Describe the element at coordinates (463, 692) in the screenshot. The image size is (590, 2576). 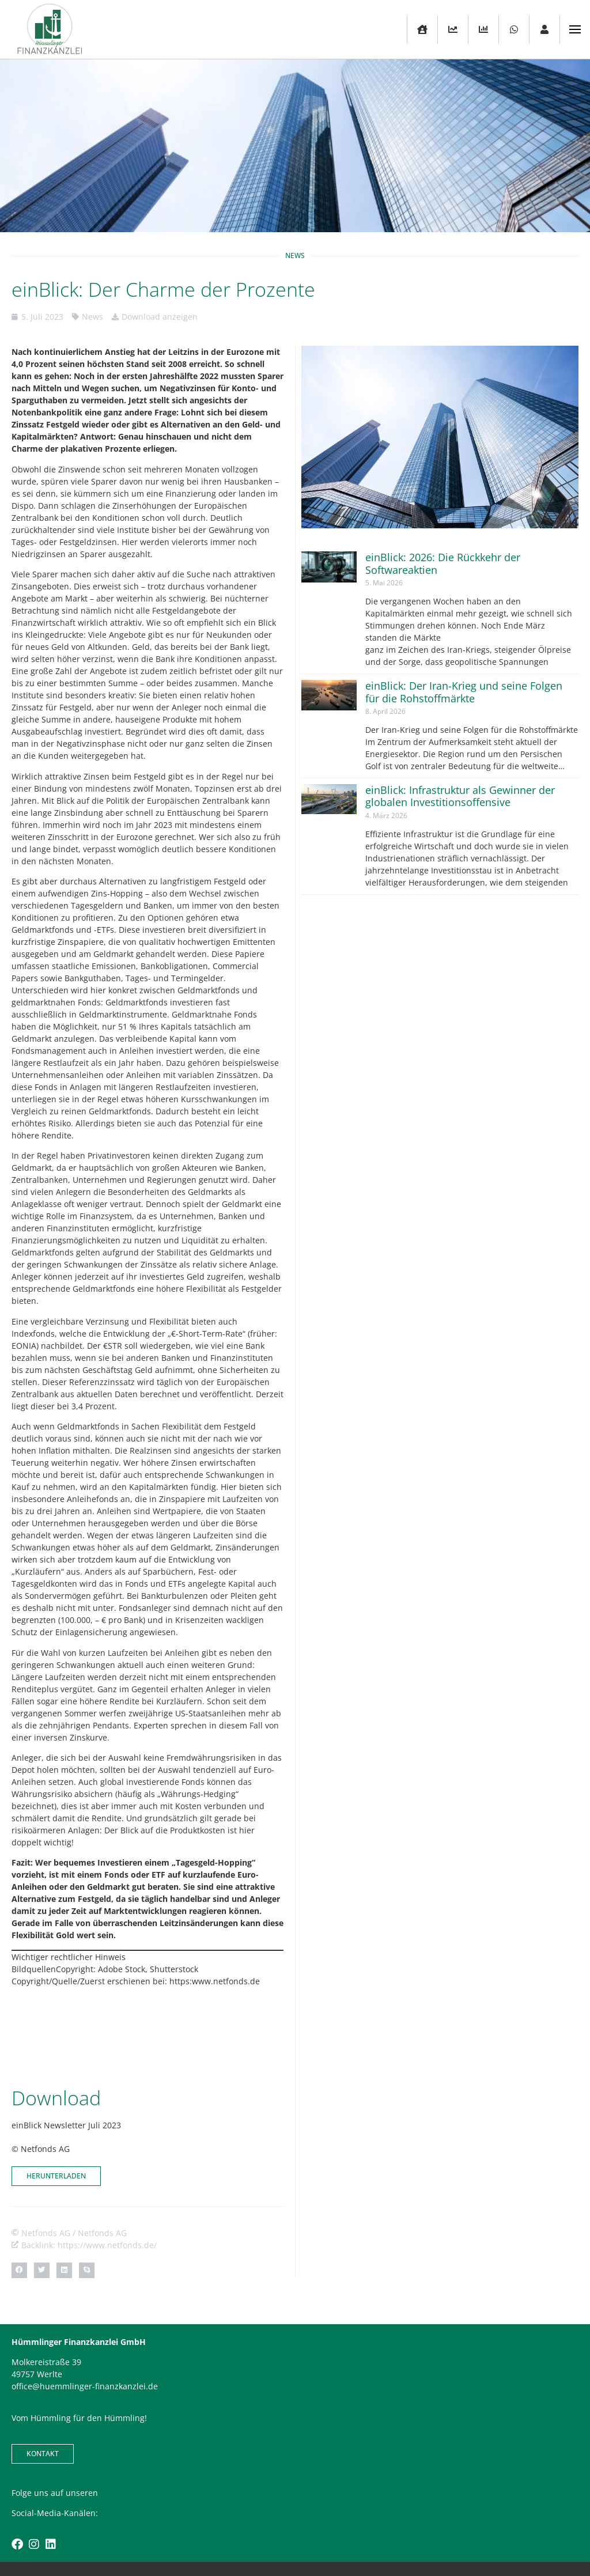
I see `einBlick: Der Iran-Krieg und seine Folgen für die Rohstoffmärkte` at that location.